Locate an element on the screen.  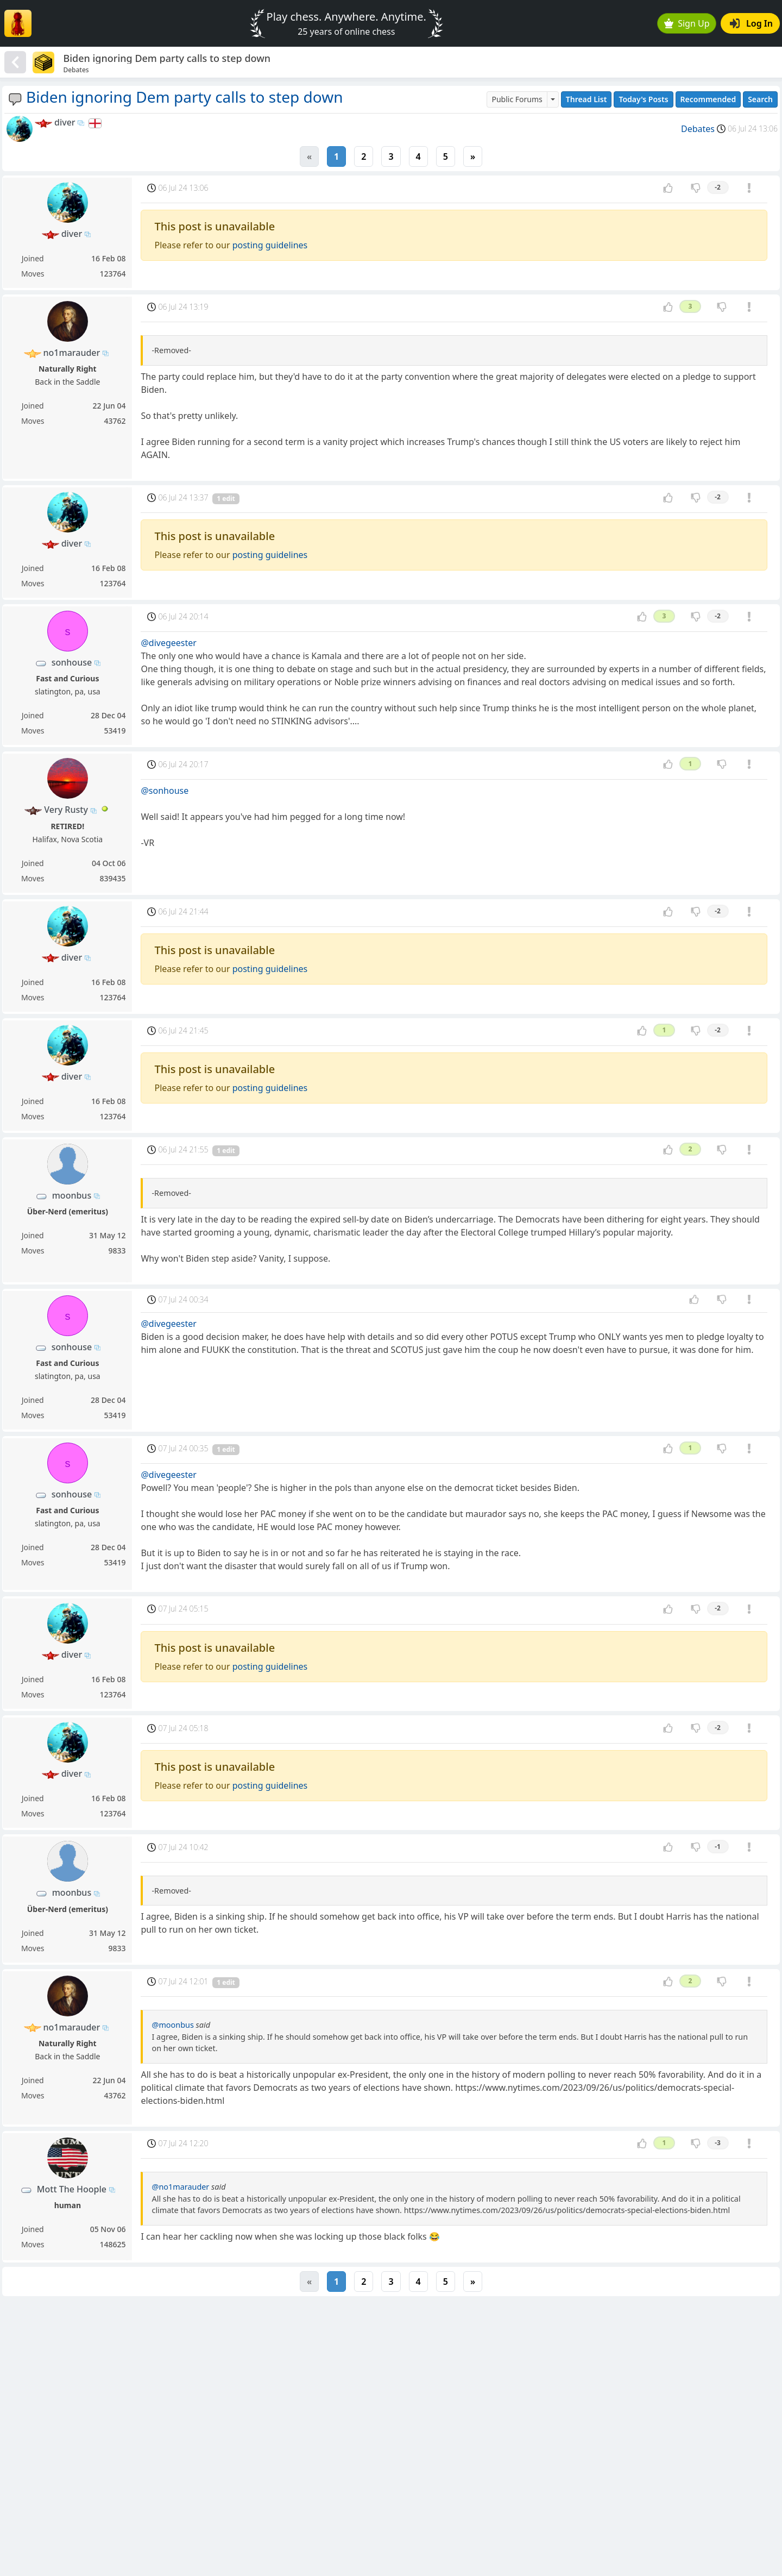
@divegeester is located at coordinates (168, 643).